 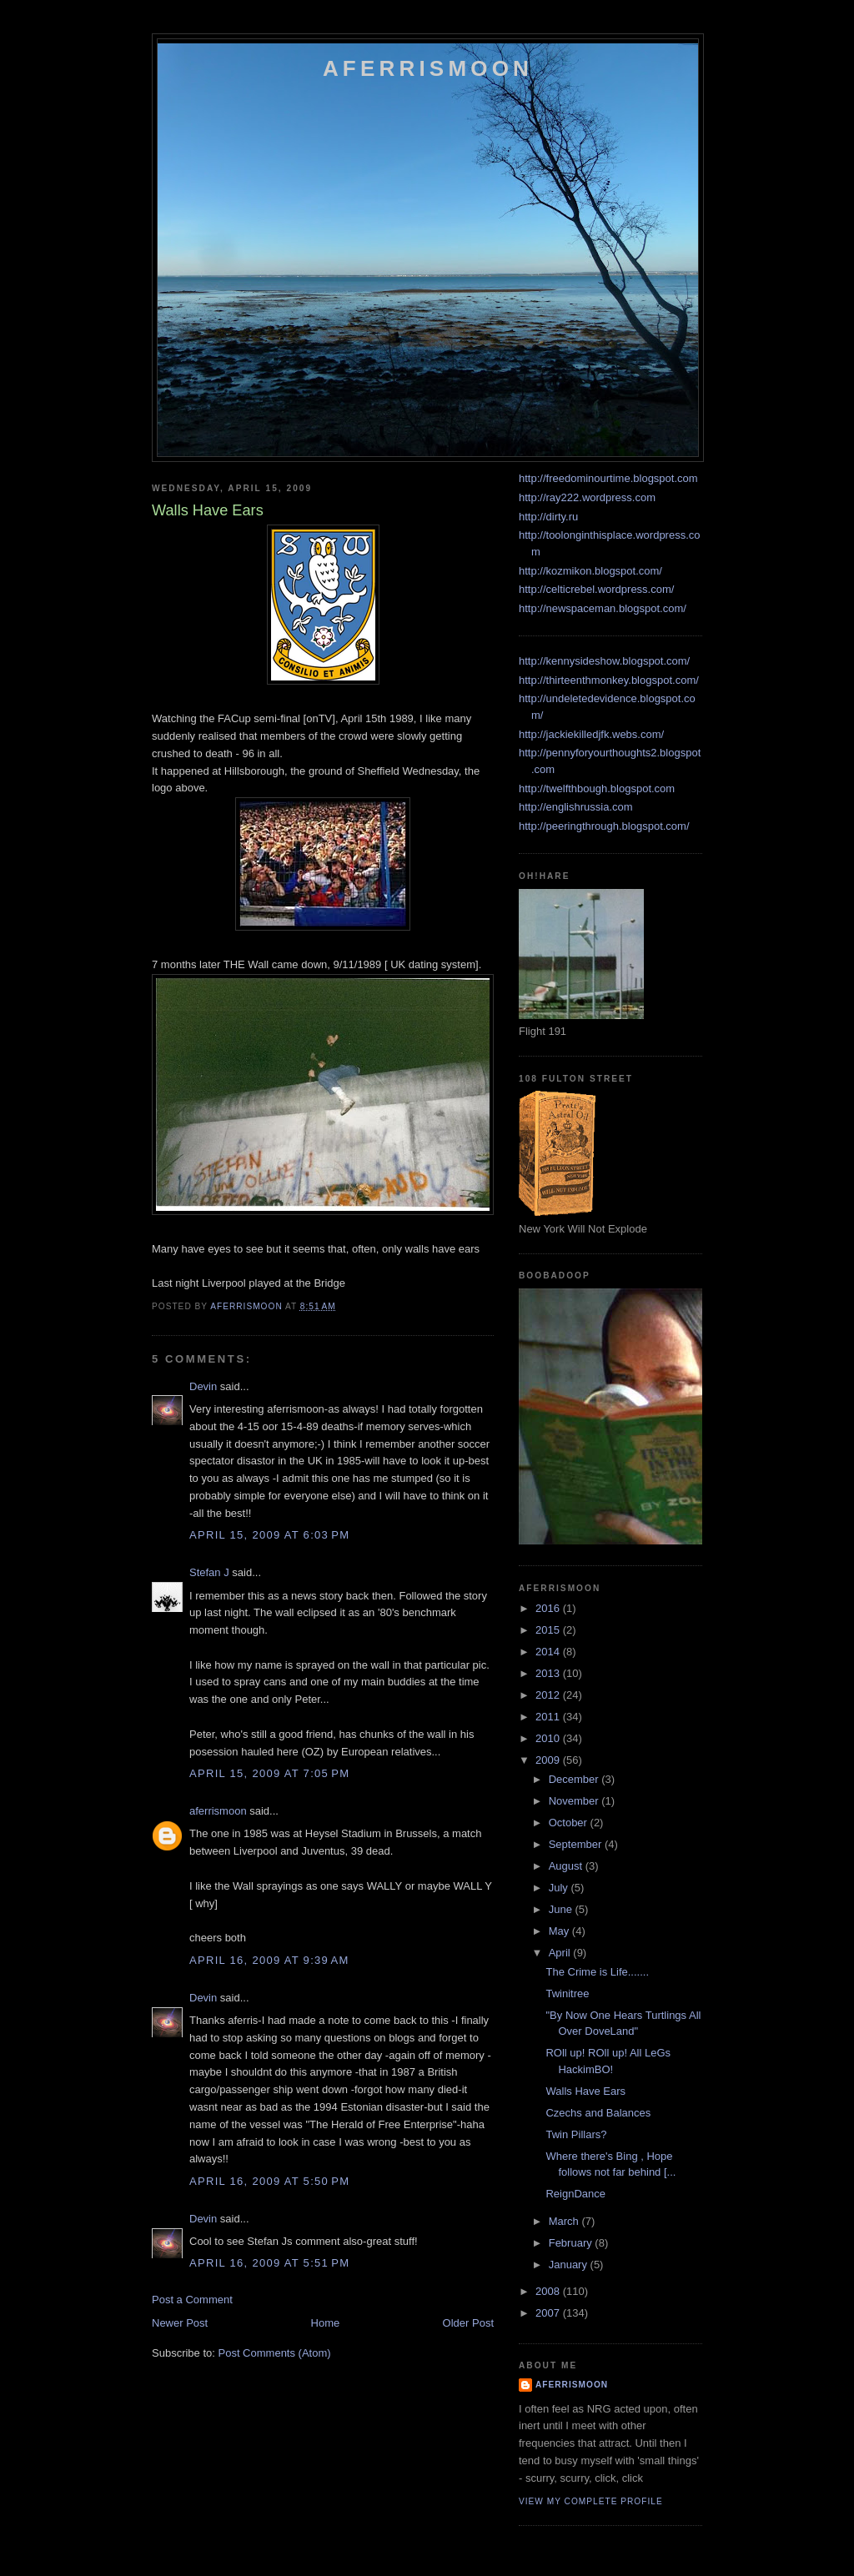 What do you see at coordinates (562, 1909) in the screenshot?
I see `June` at bounding box center [562, 1909].